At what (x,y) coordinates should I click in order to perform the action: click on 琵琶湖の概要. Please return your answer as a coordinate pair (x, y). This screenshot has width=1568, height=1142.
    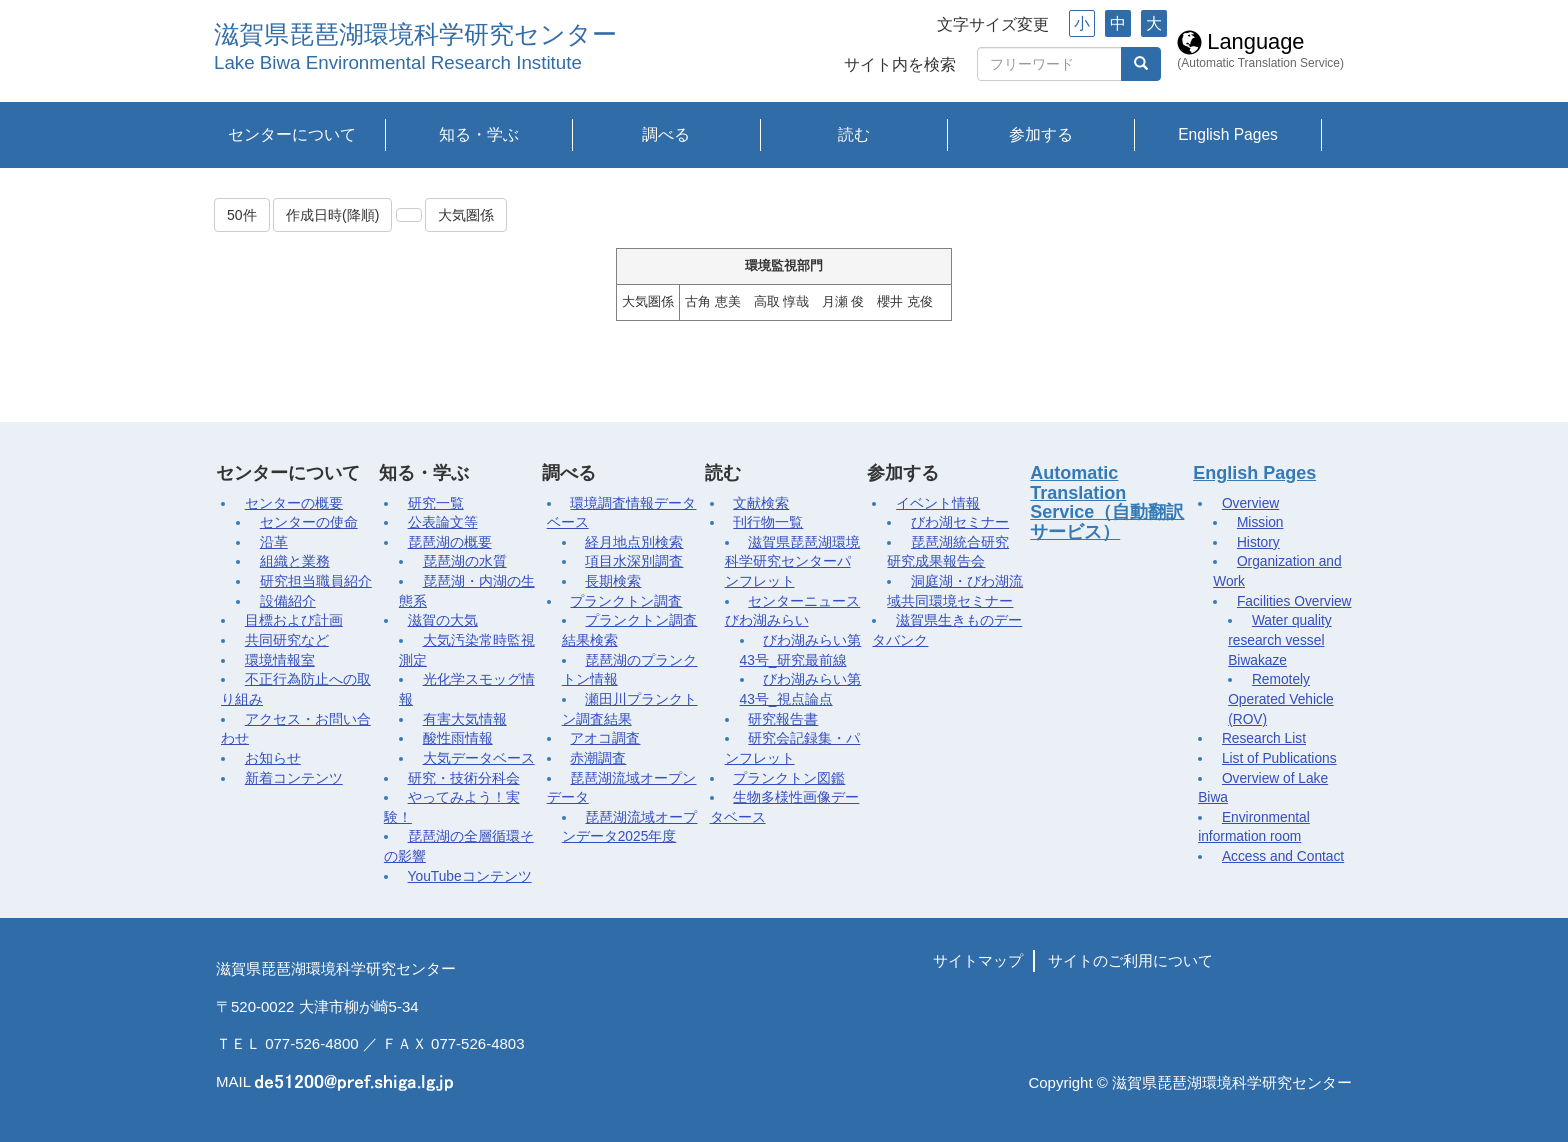
    Looking at the image, I should click on (450, 542).